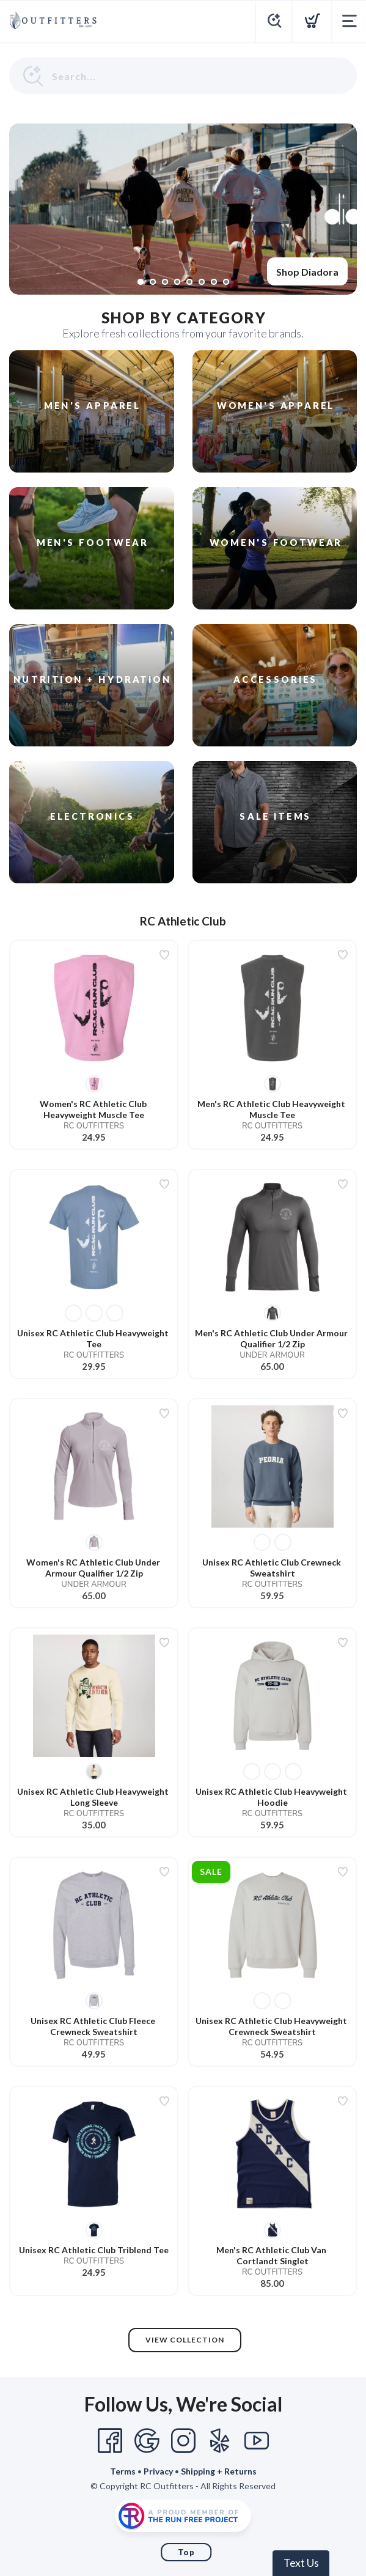 This screenshot has height=2576, width=366. What do you see at coordinates (158, 2471) in the screenshot?
I see `Privacy` at bounding box center [158, 2471].